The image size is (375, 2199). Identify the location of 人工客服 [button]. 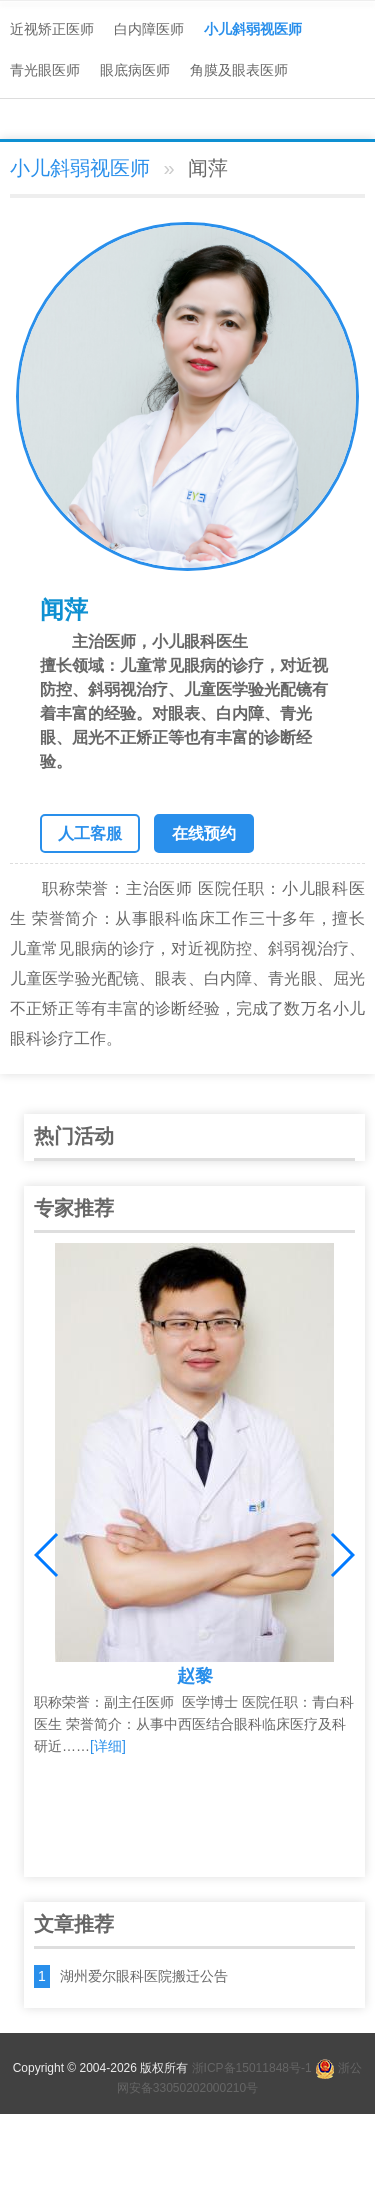
(90, 833).